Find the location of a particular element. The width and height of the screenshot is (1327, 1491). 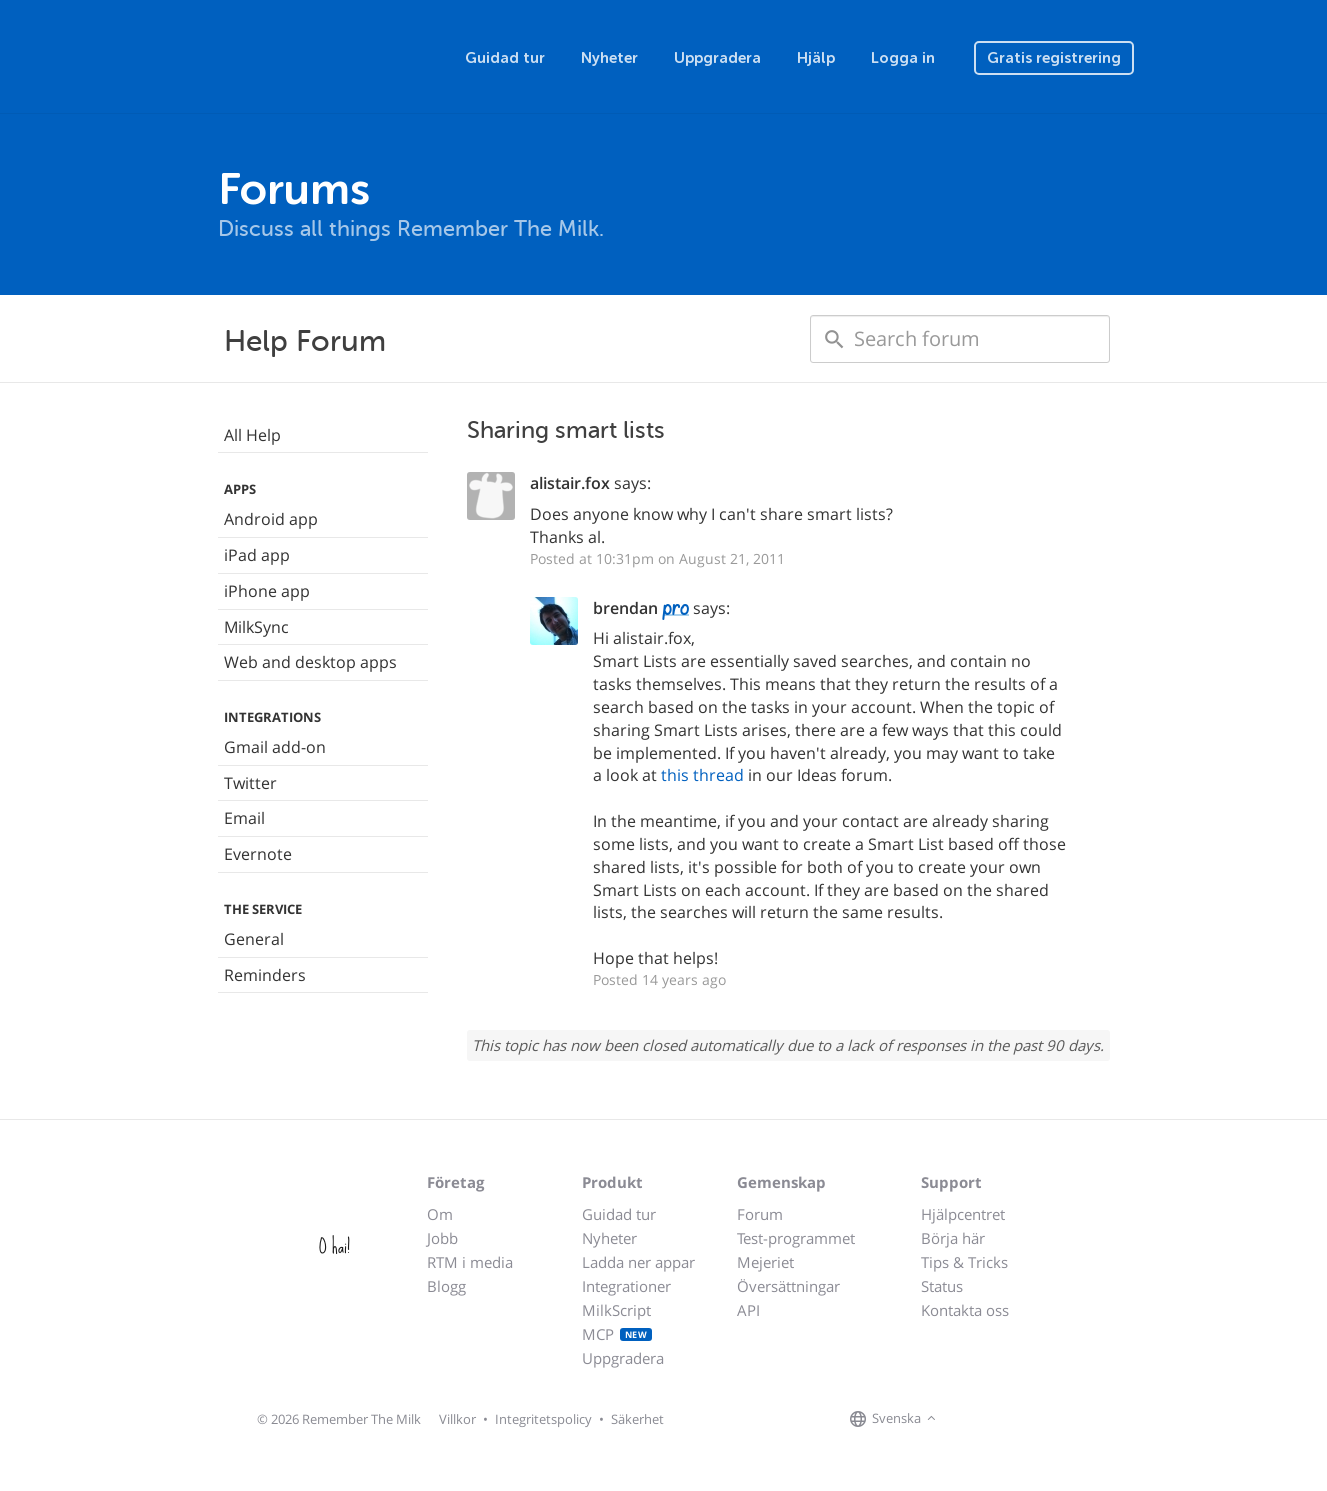

iPhone app is located at coordinates (267, 591).